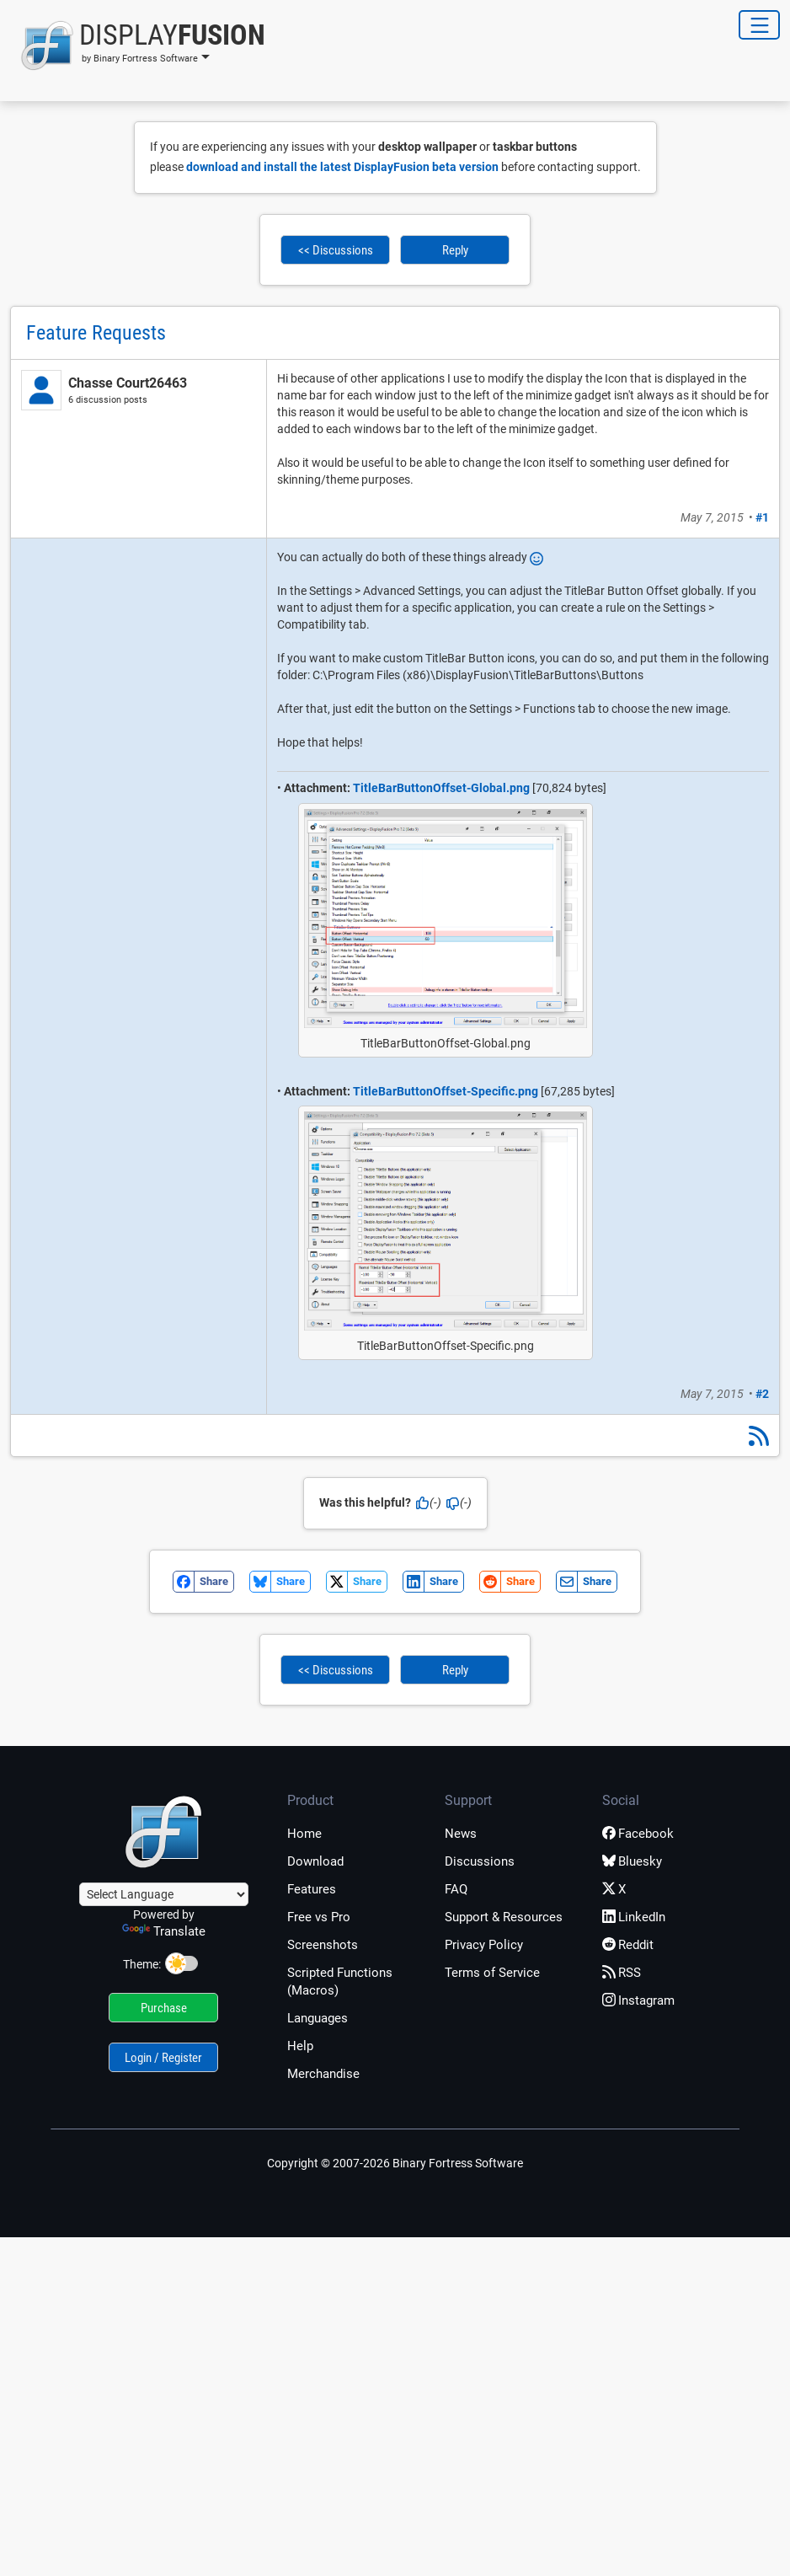 This screenshot has height=2576, width=790. Describe the element at coordinates (445, 1091) in the screenshot. I see `TitleBarButtonOffset-Specific.png` at that location.